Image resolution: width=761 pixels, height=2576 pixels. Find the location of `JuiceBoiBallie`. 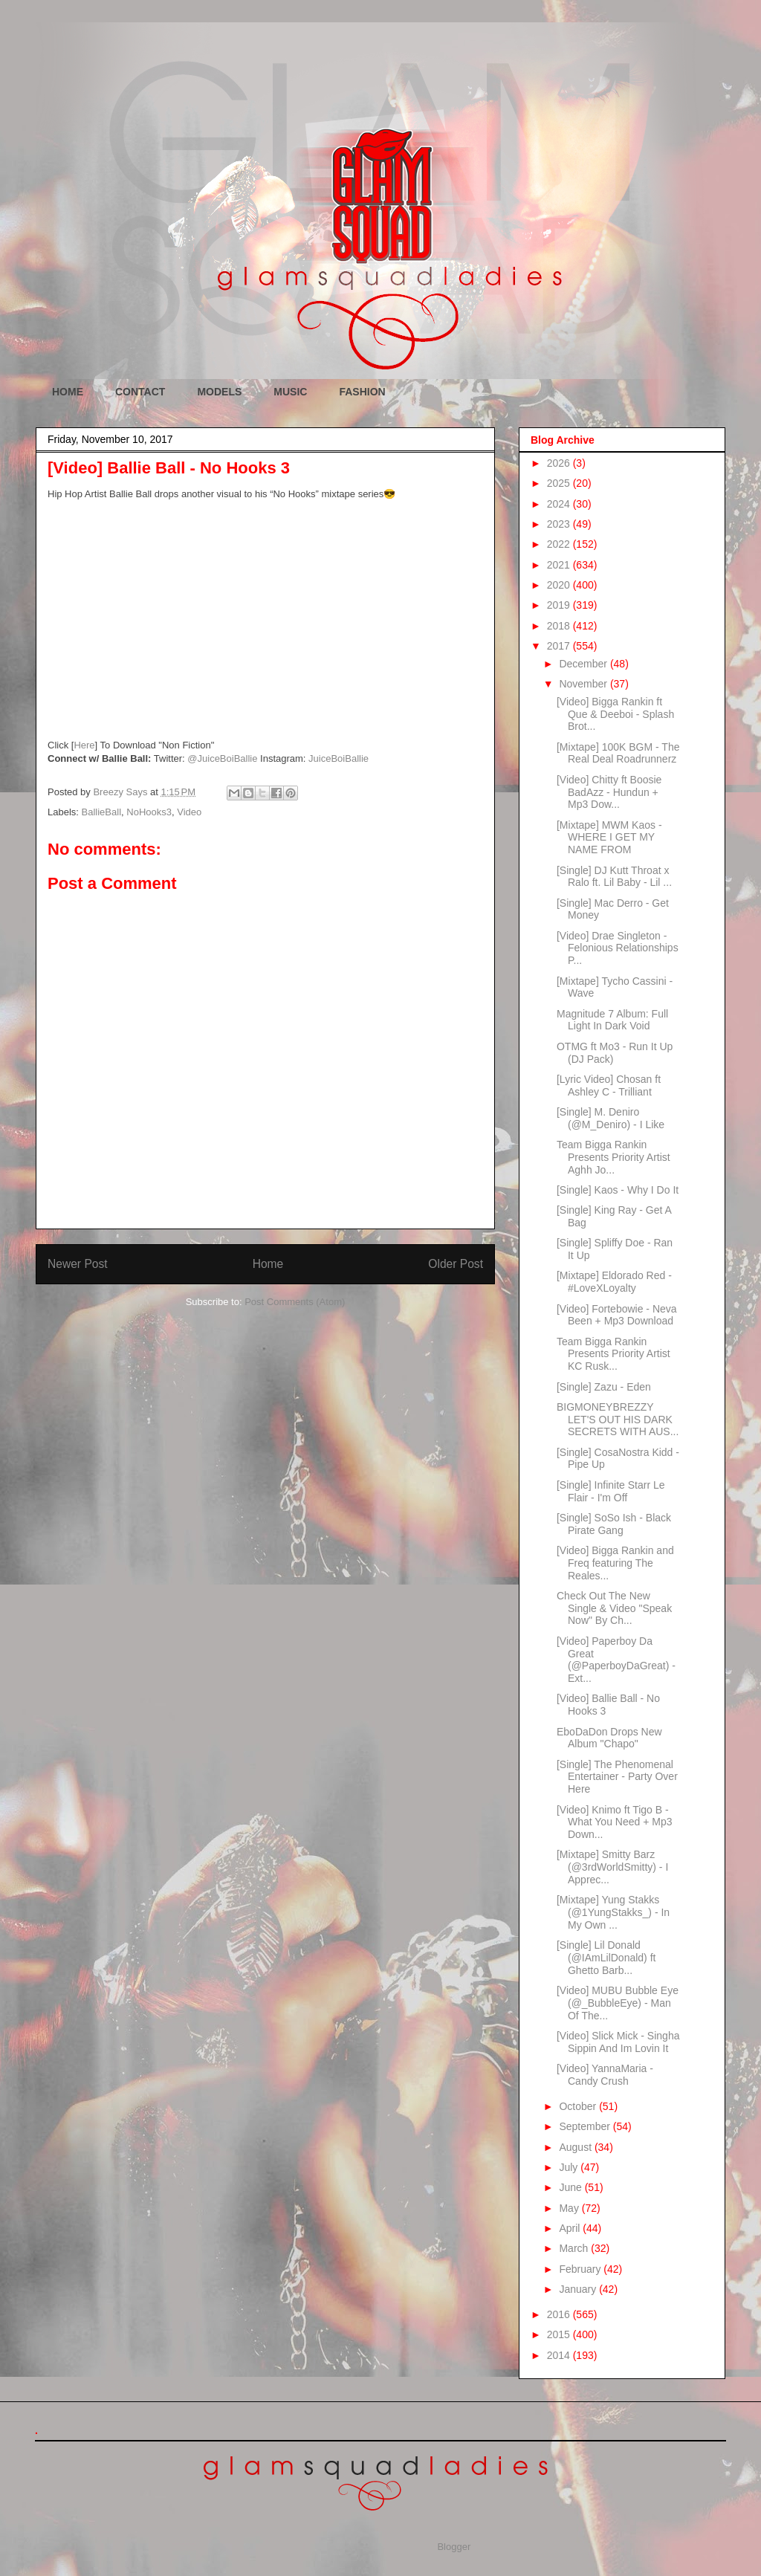

JuiceBoiBallie is located at coordinates (338, 758).